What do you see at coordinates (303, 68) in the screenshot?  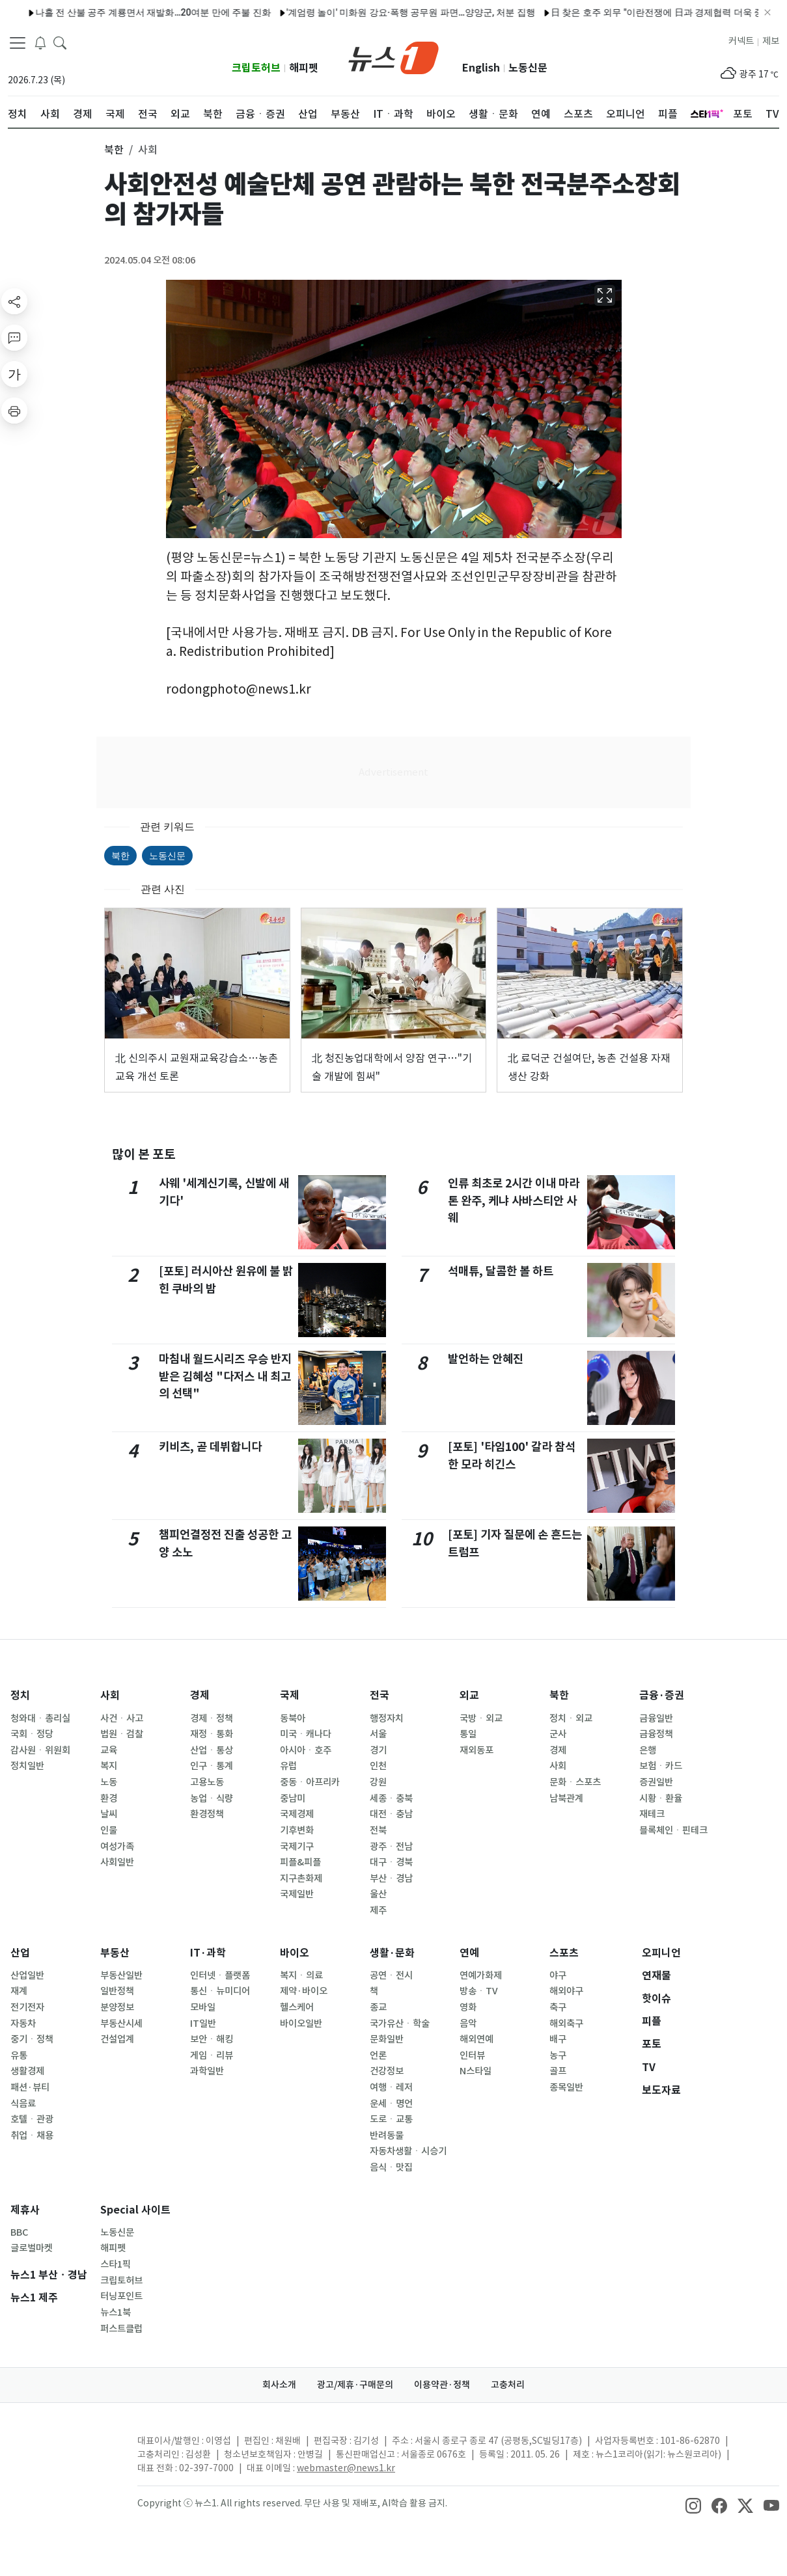 I see `해피펫` at bounding box center [303, 68].